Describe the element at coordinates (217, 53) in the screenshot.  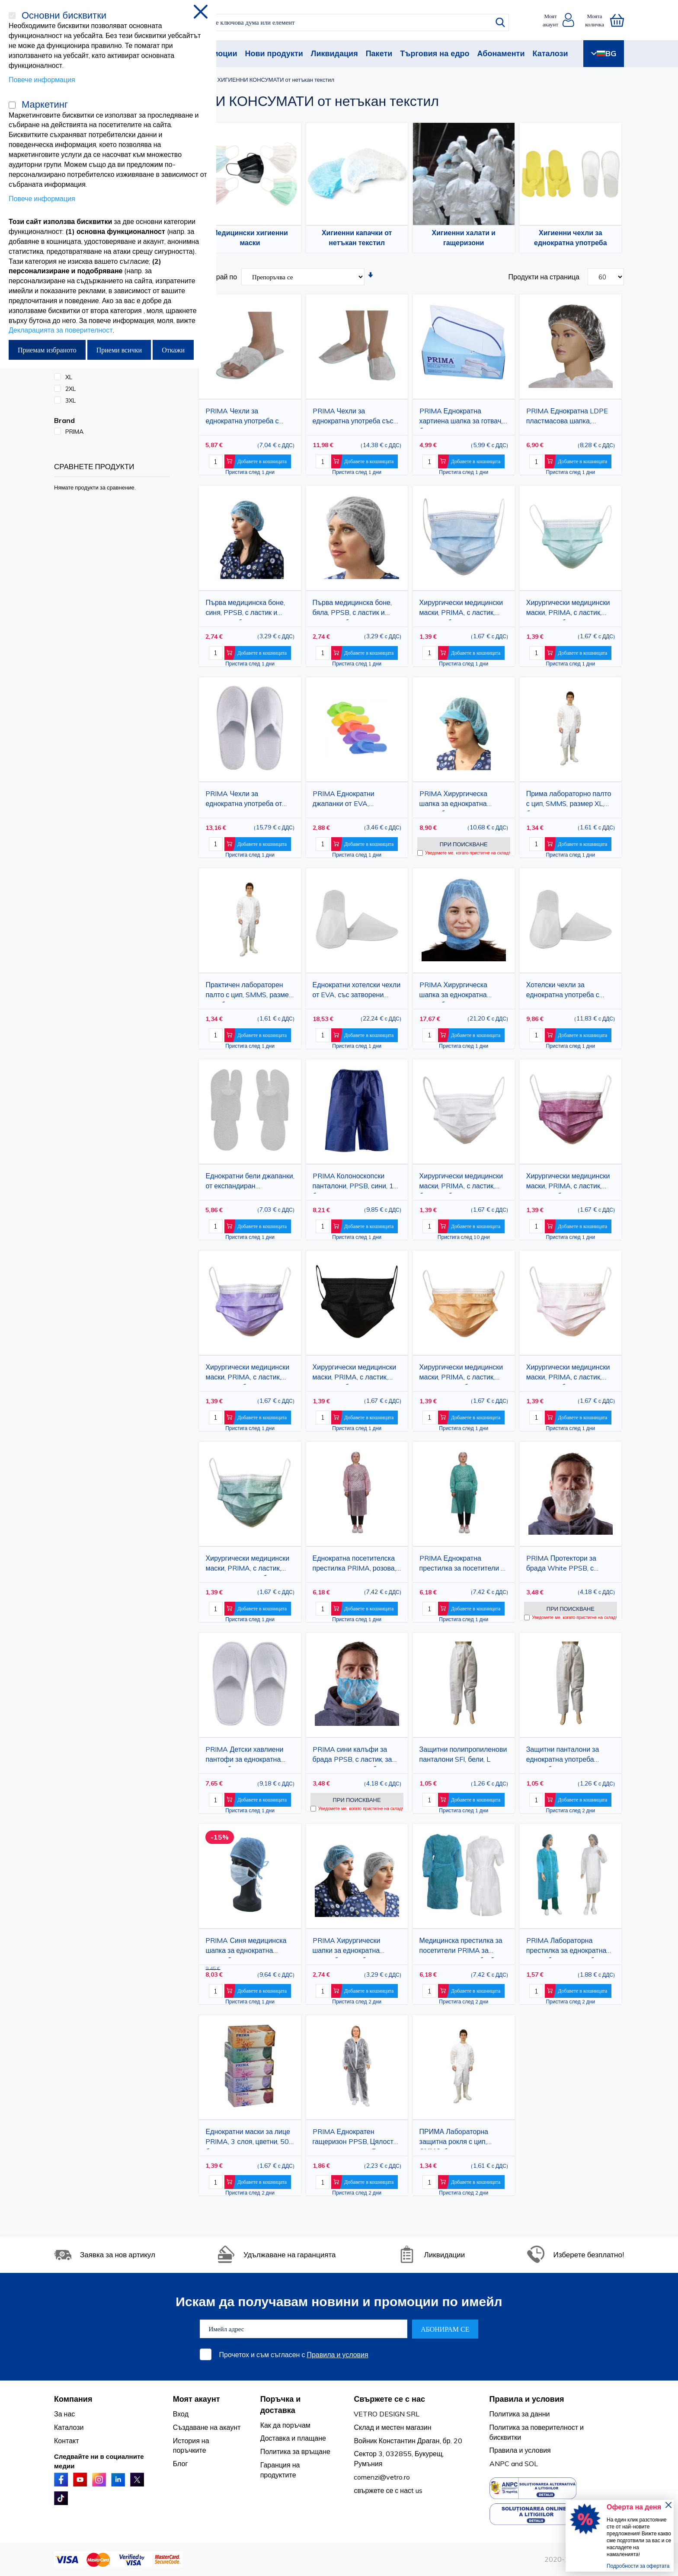
I see `Промоции` at that location.